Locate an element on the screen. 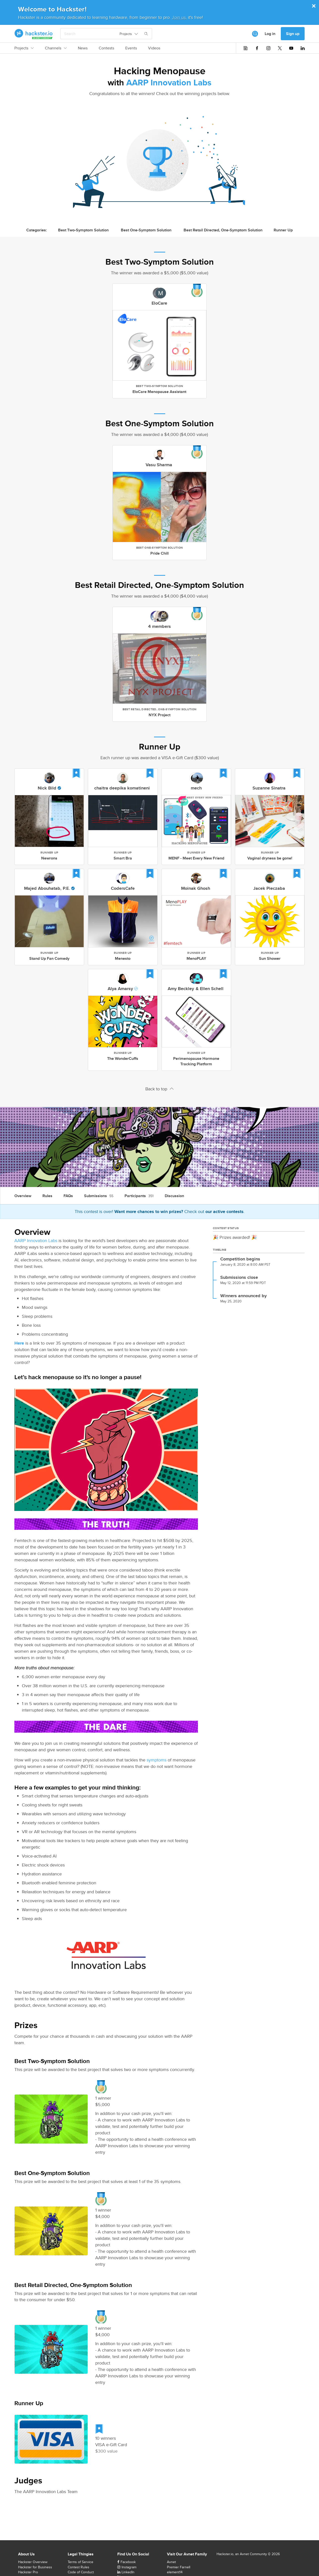  Avnet is located at coordinates (171, 2561).